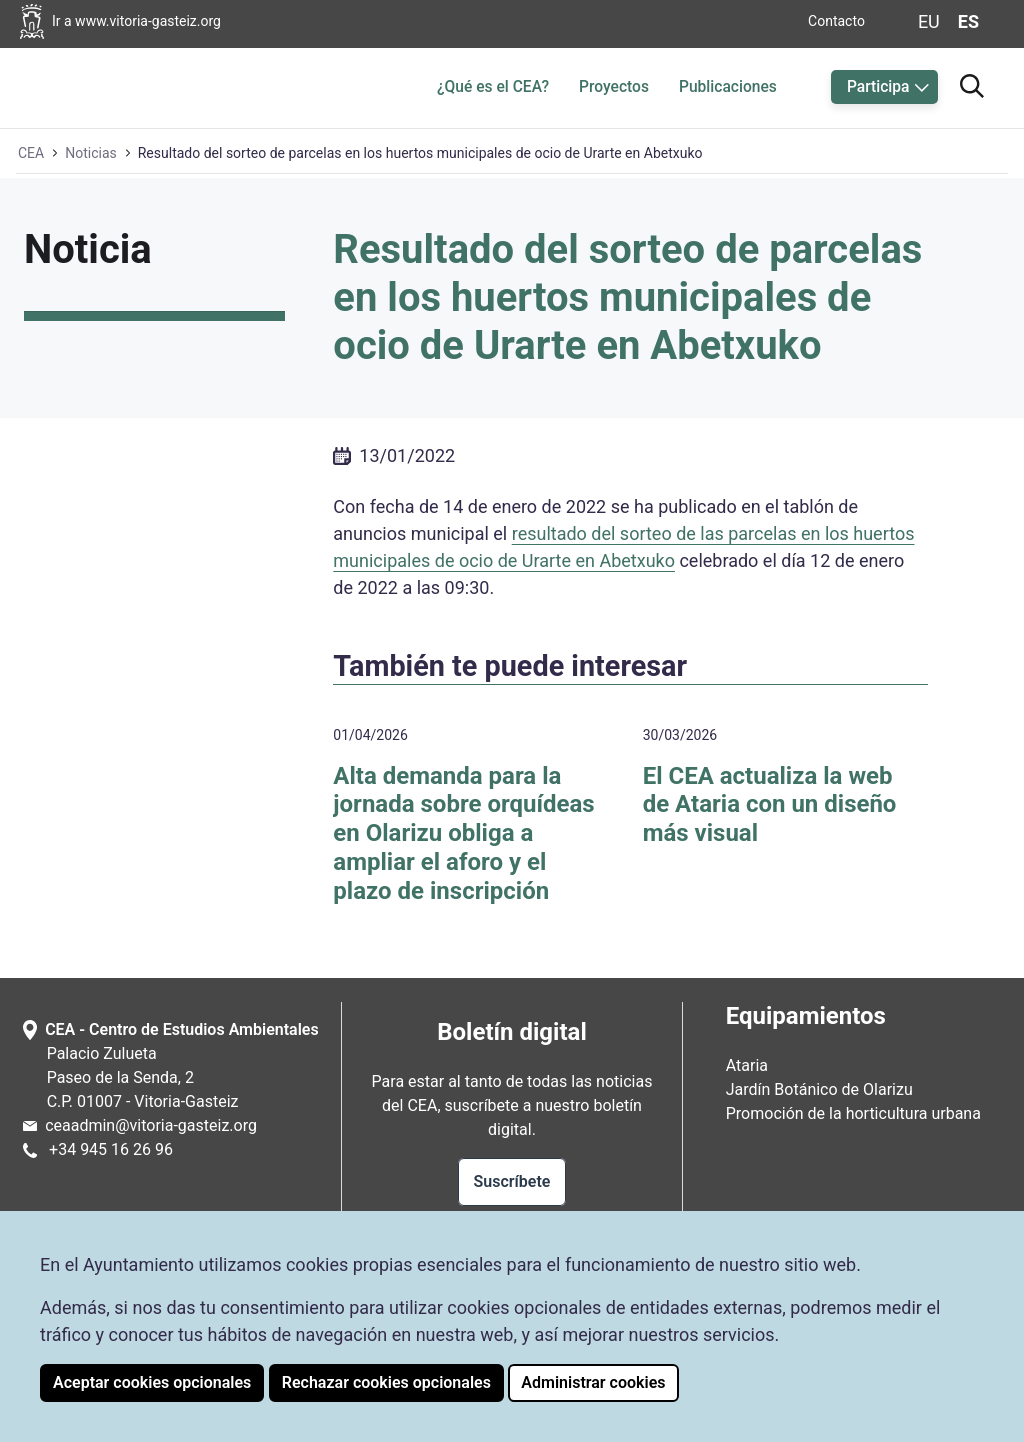  What do you see at coordinates (386, 1382) in the screenshot?
I see `Rechazar cookies opcionales` at bounding box center [386, 1382].